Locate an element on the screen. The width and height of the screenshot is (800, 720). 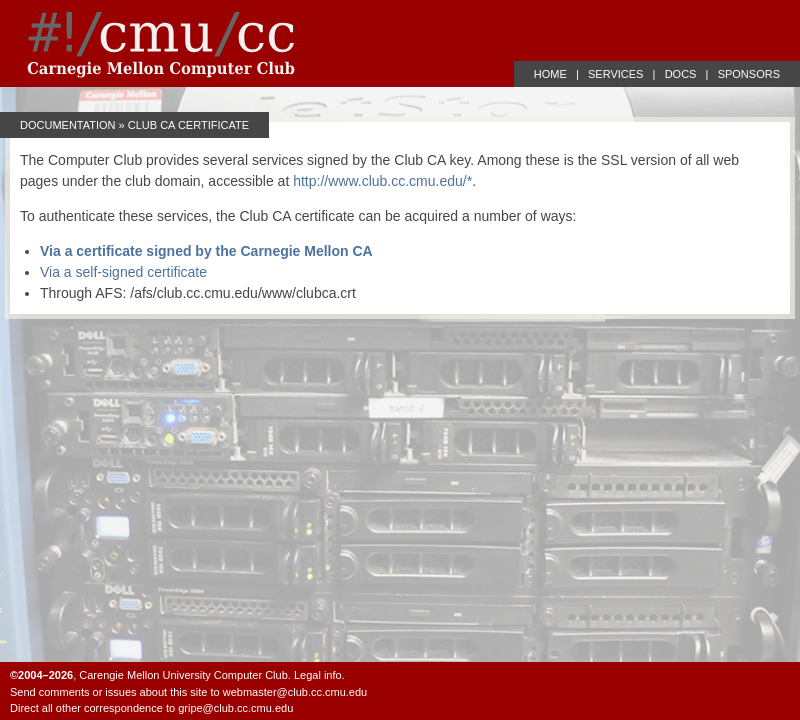
Documentation is located at coordinates (68, 125).